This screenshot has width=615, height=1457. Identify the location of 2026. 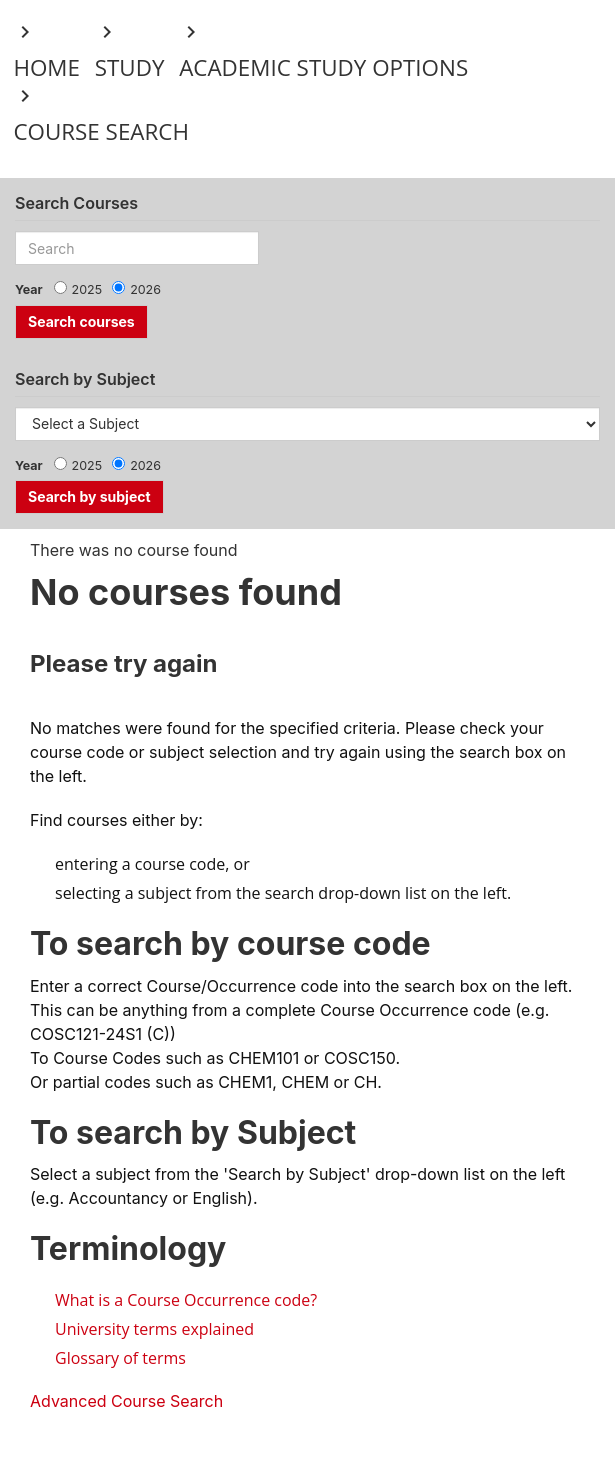
(145, 289).